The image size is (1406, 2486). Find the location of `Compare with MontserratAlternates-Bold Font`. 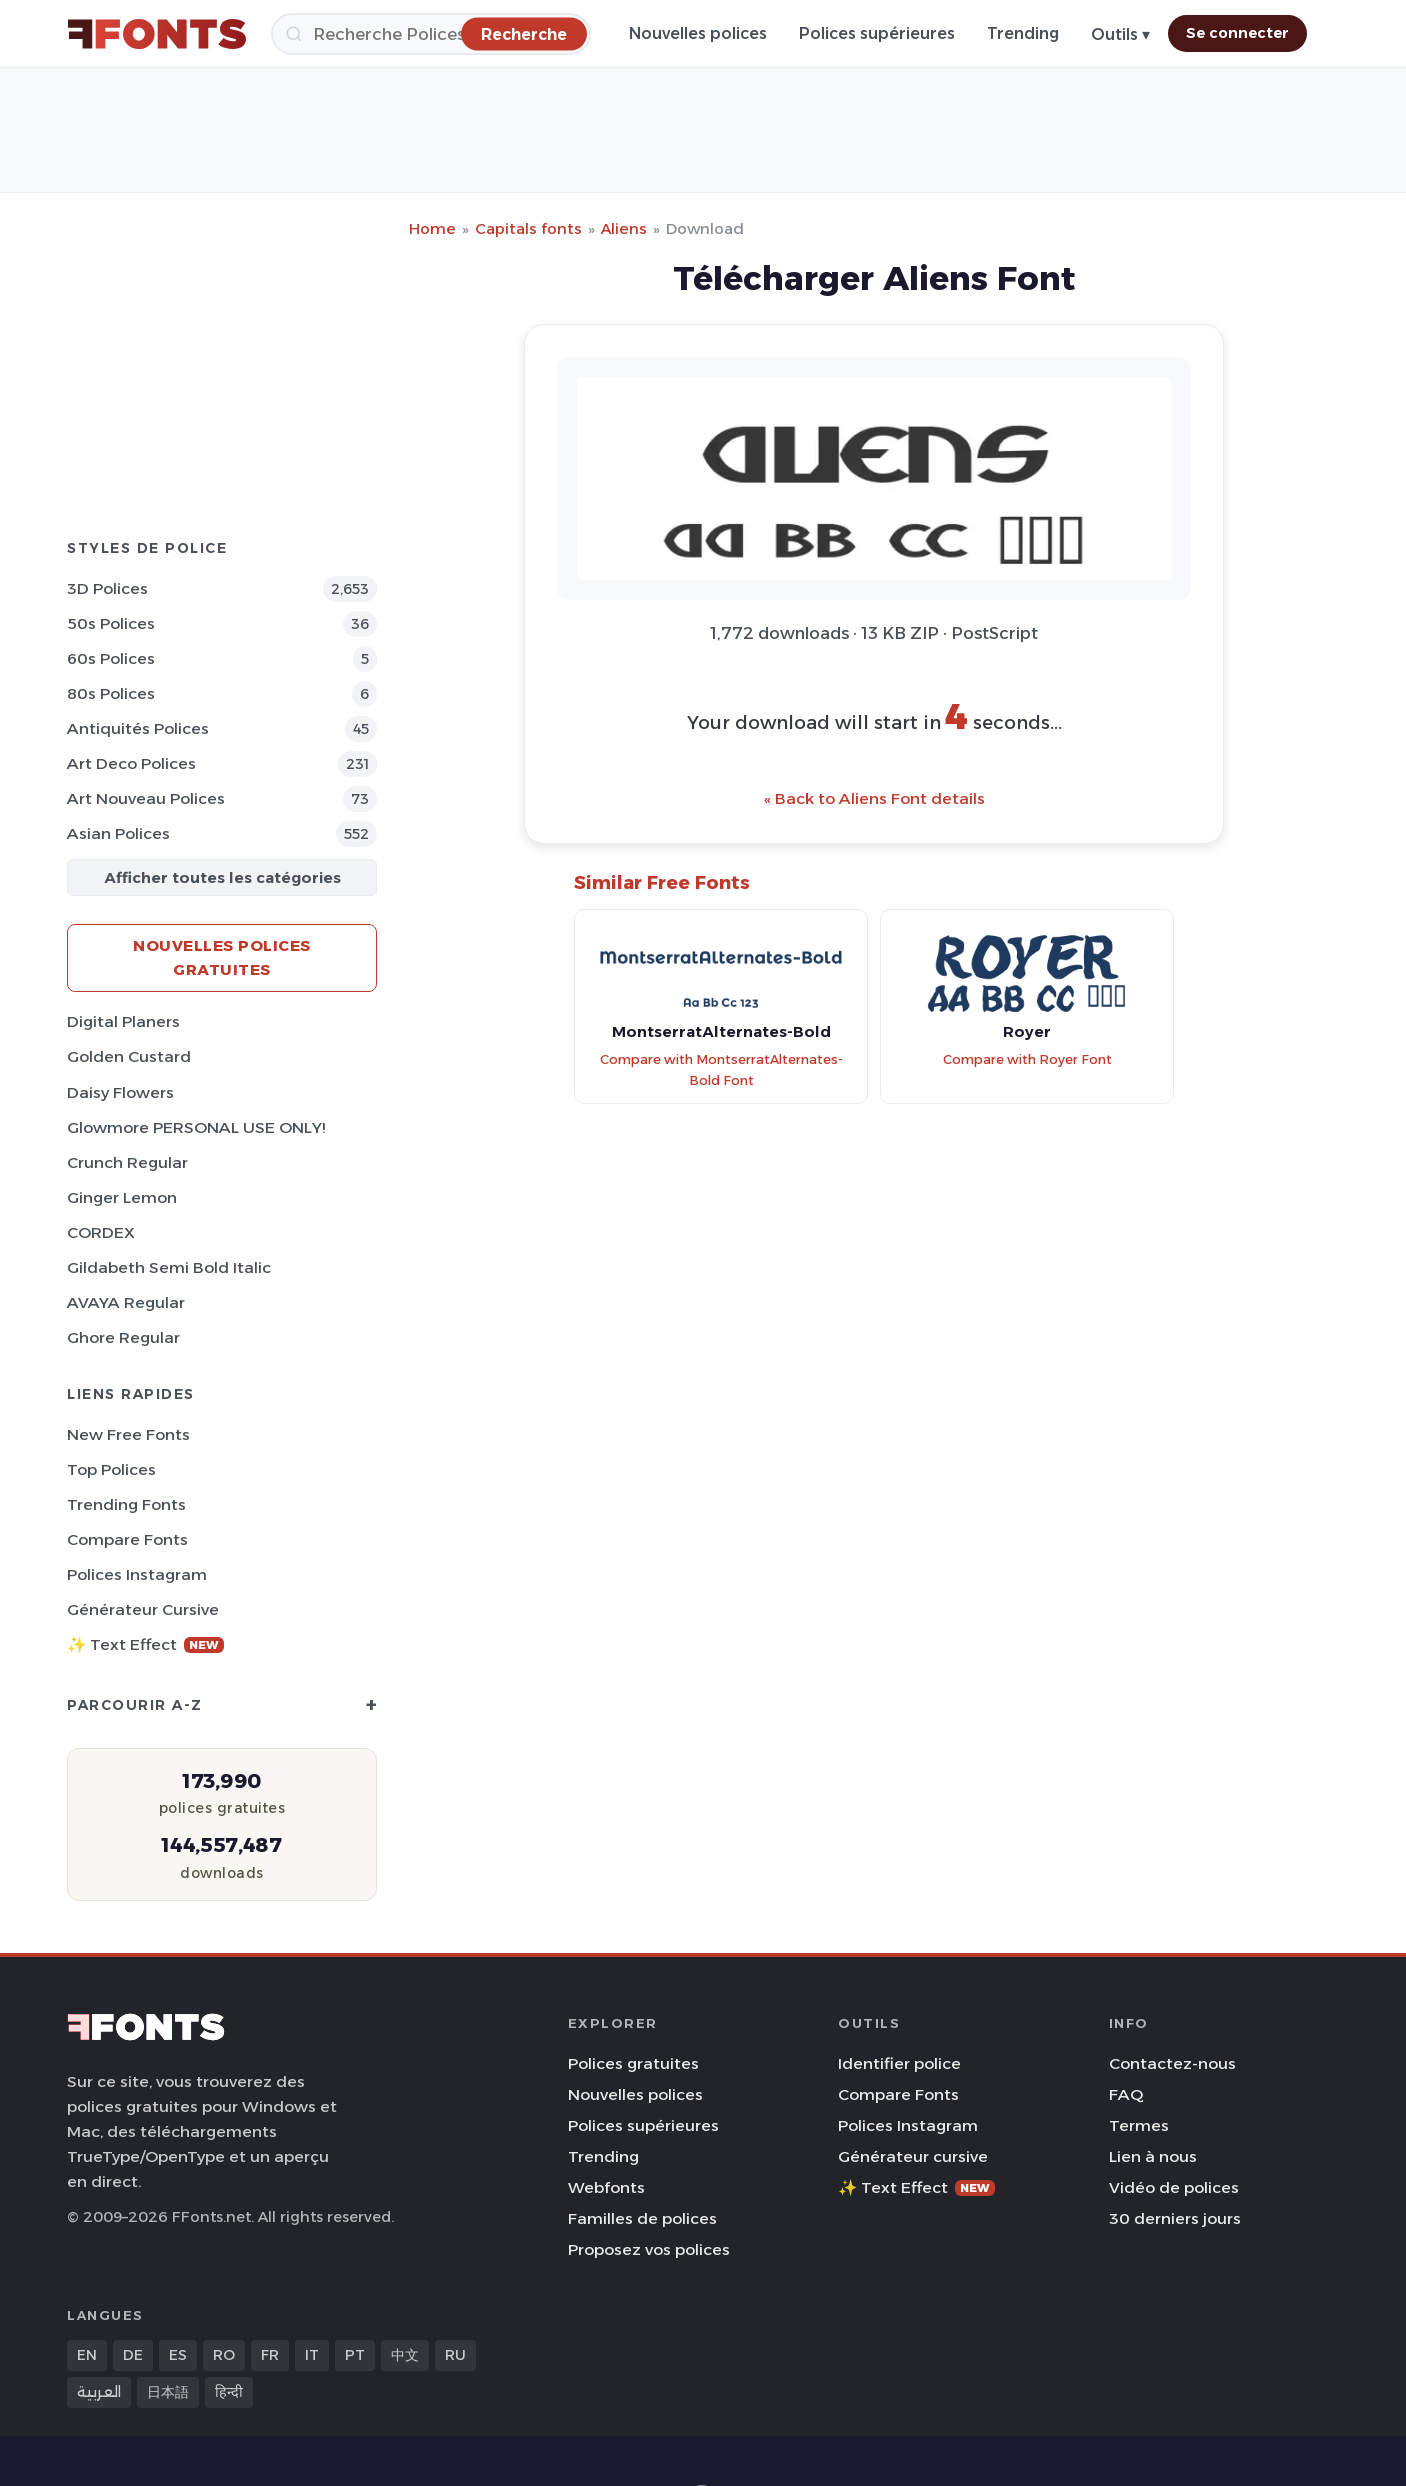

Compare with MontserratAlternates-Bold Font is located at coordinates (721, 1070).